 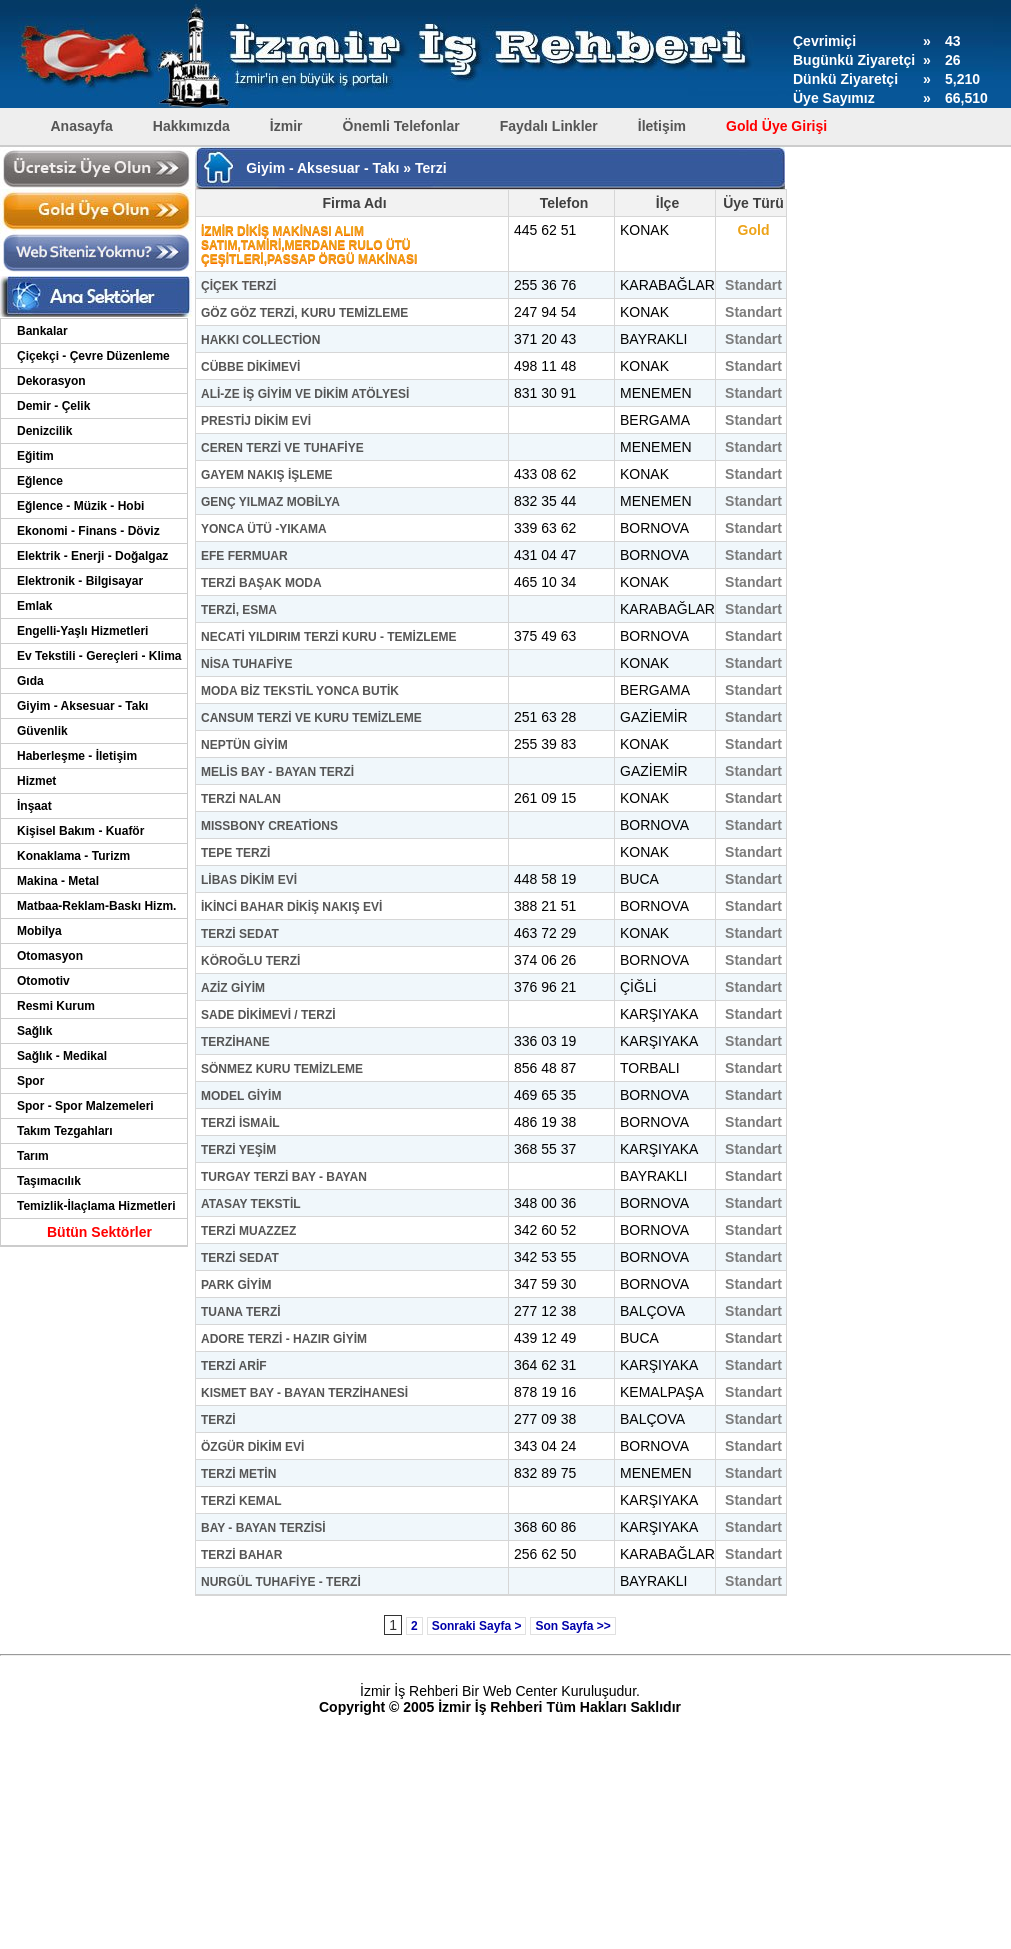 I want to click on Son Sayfa >>, so click(x=572, y=1626).